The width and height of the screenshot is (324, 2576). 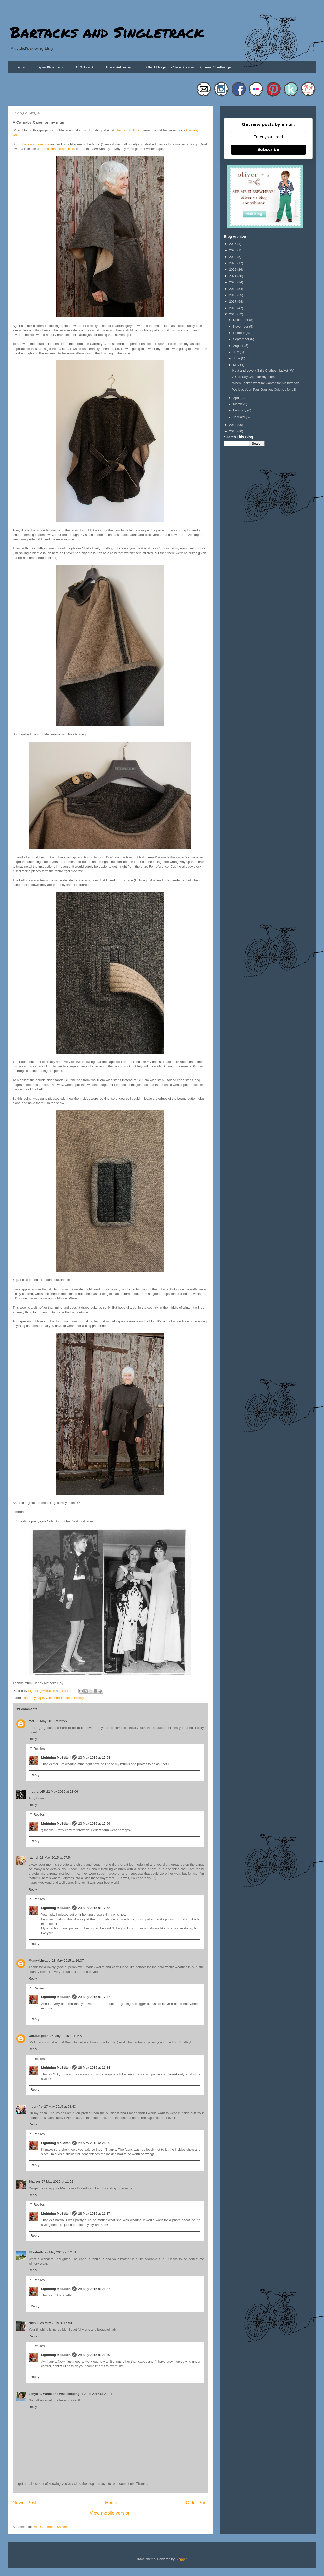 I want to click on We love Jean Paul Gaultier: Culottes for all!, so click(x=264, y=390).